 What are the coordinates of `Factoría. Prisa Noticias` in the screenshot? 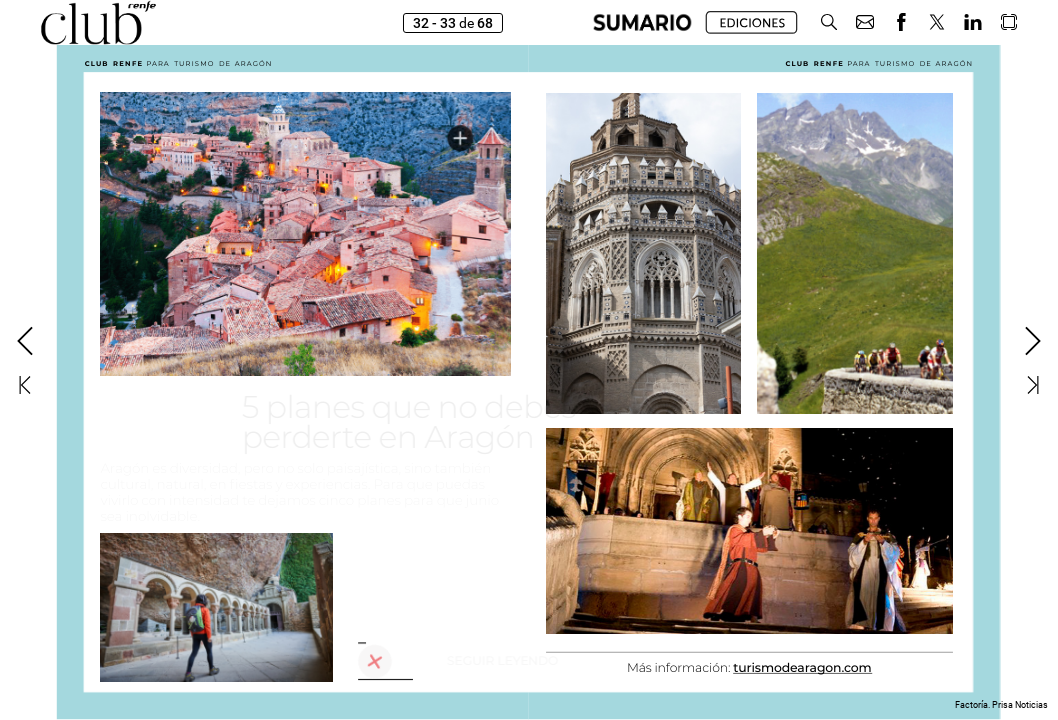 It's located at (1001, 705).